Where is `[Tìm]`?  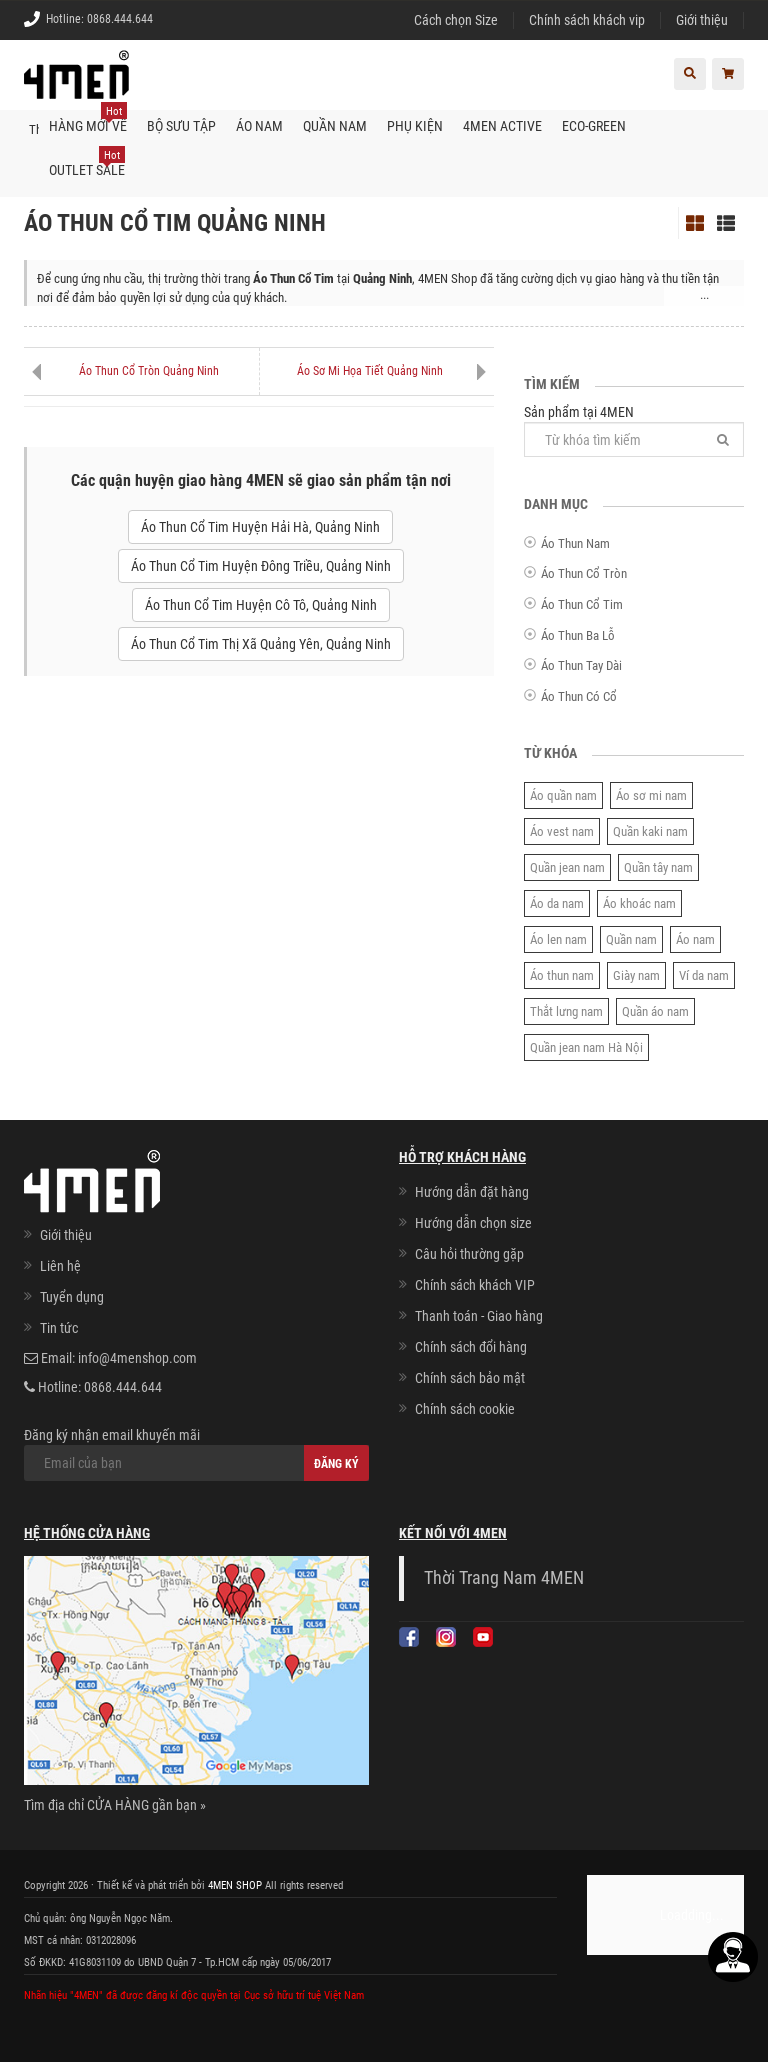 [Tìm] is located at coordinates (723, 439).